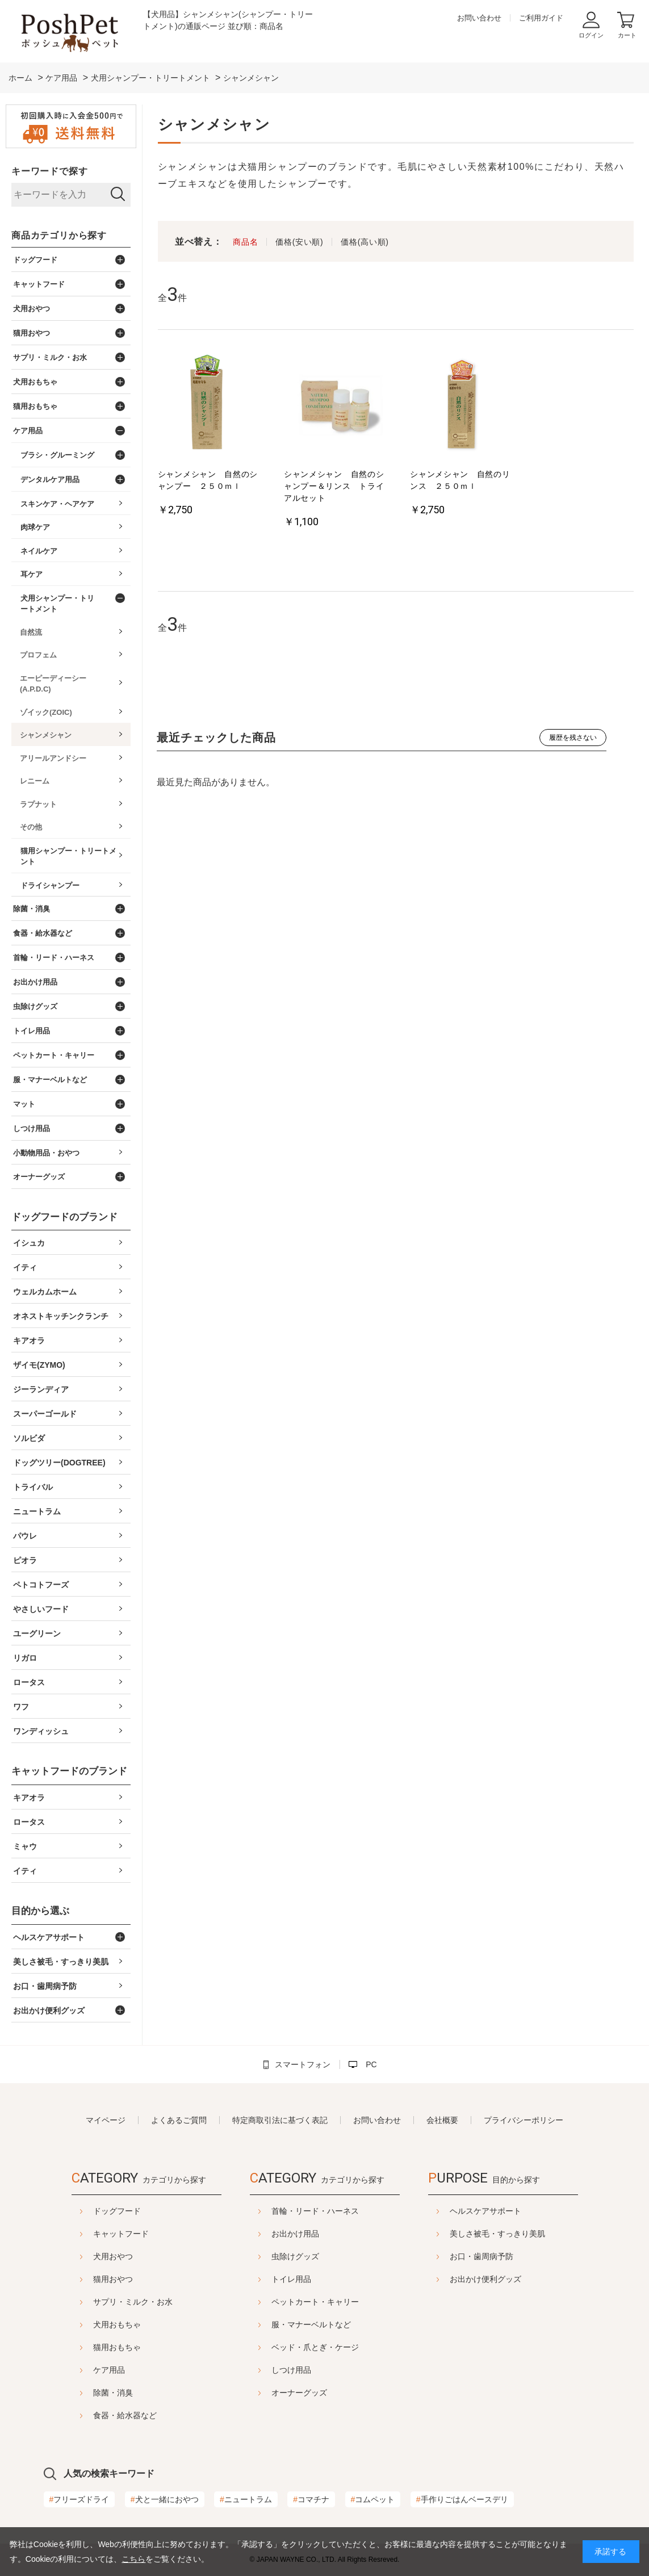  Describe the element at coordinates (92, 2233) in the screenshot. I see `キャットフード` at that location.